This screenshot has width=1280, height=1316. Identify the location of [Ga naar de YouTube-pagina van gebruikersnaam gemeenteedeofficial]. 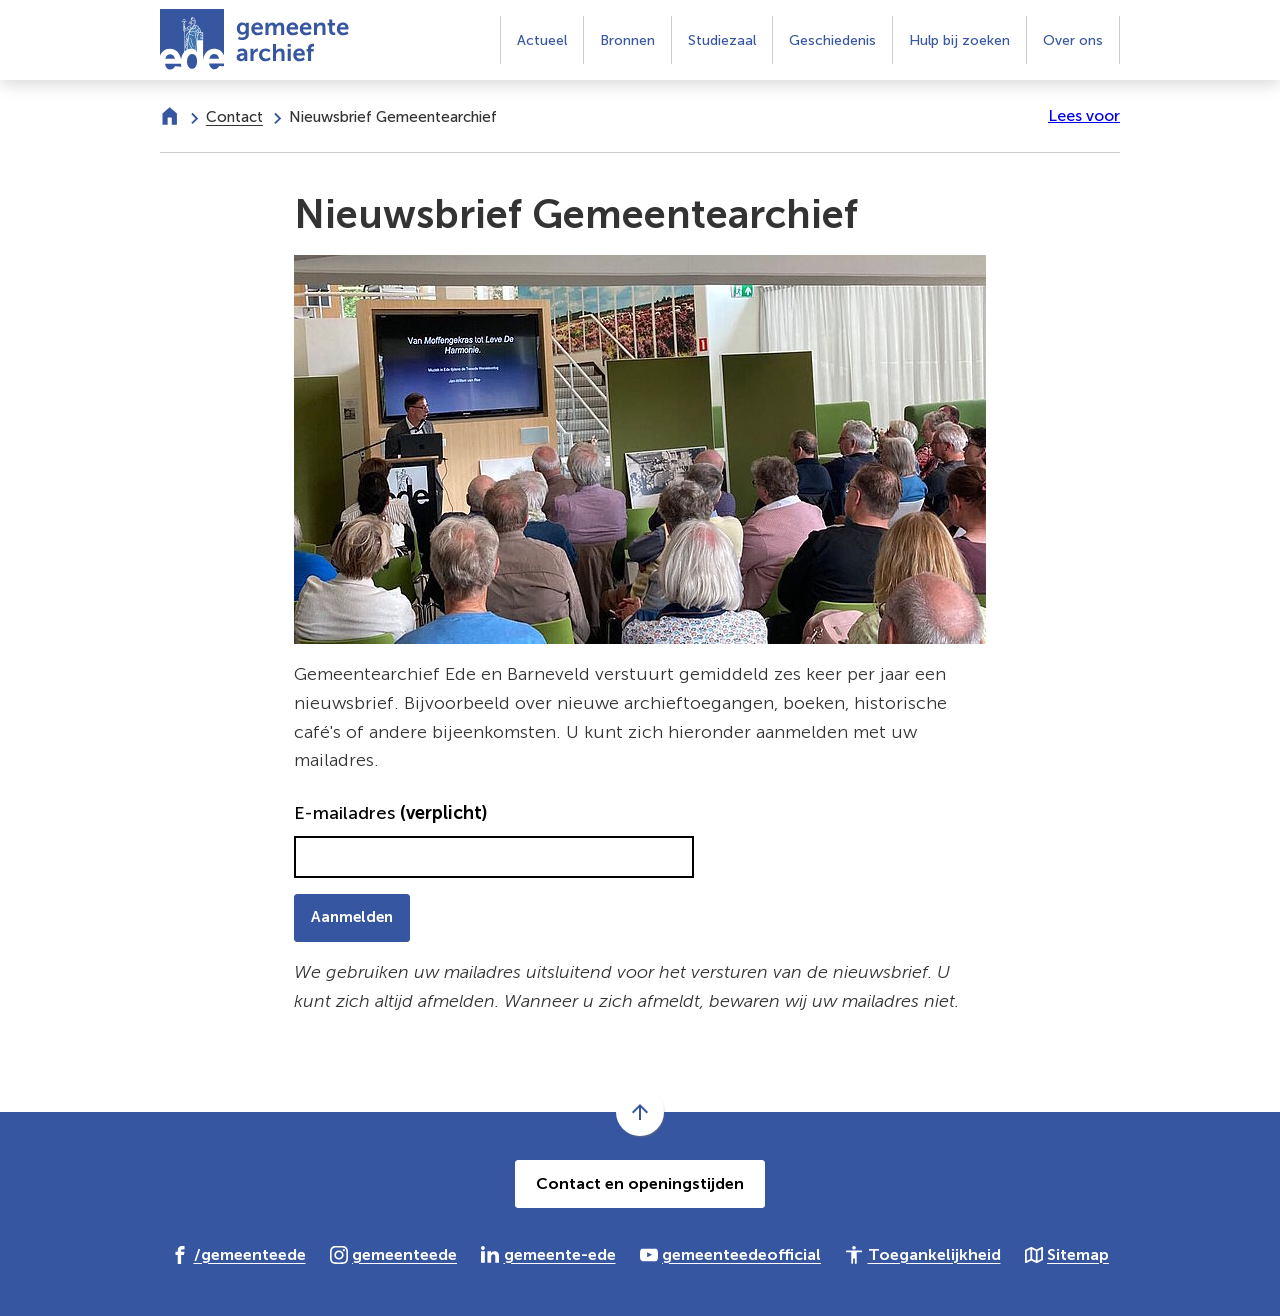
(731, 1254).